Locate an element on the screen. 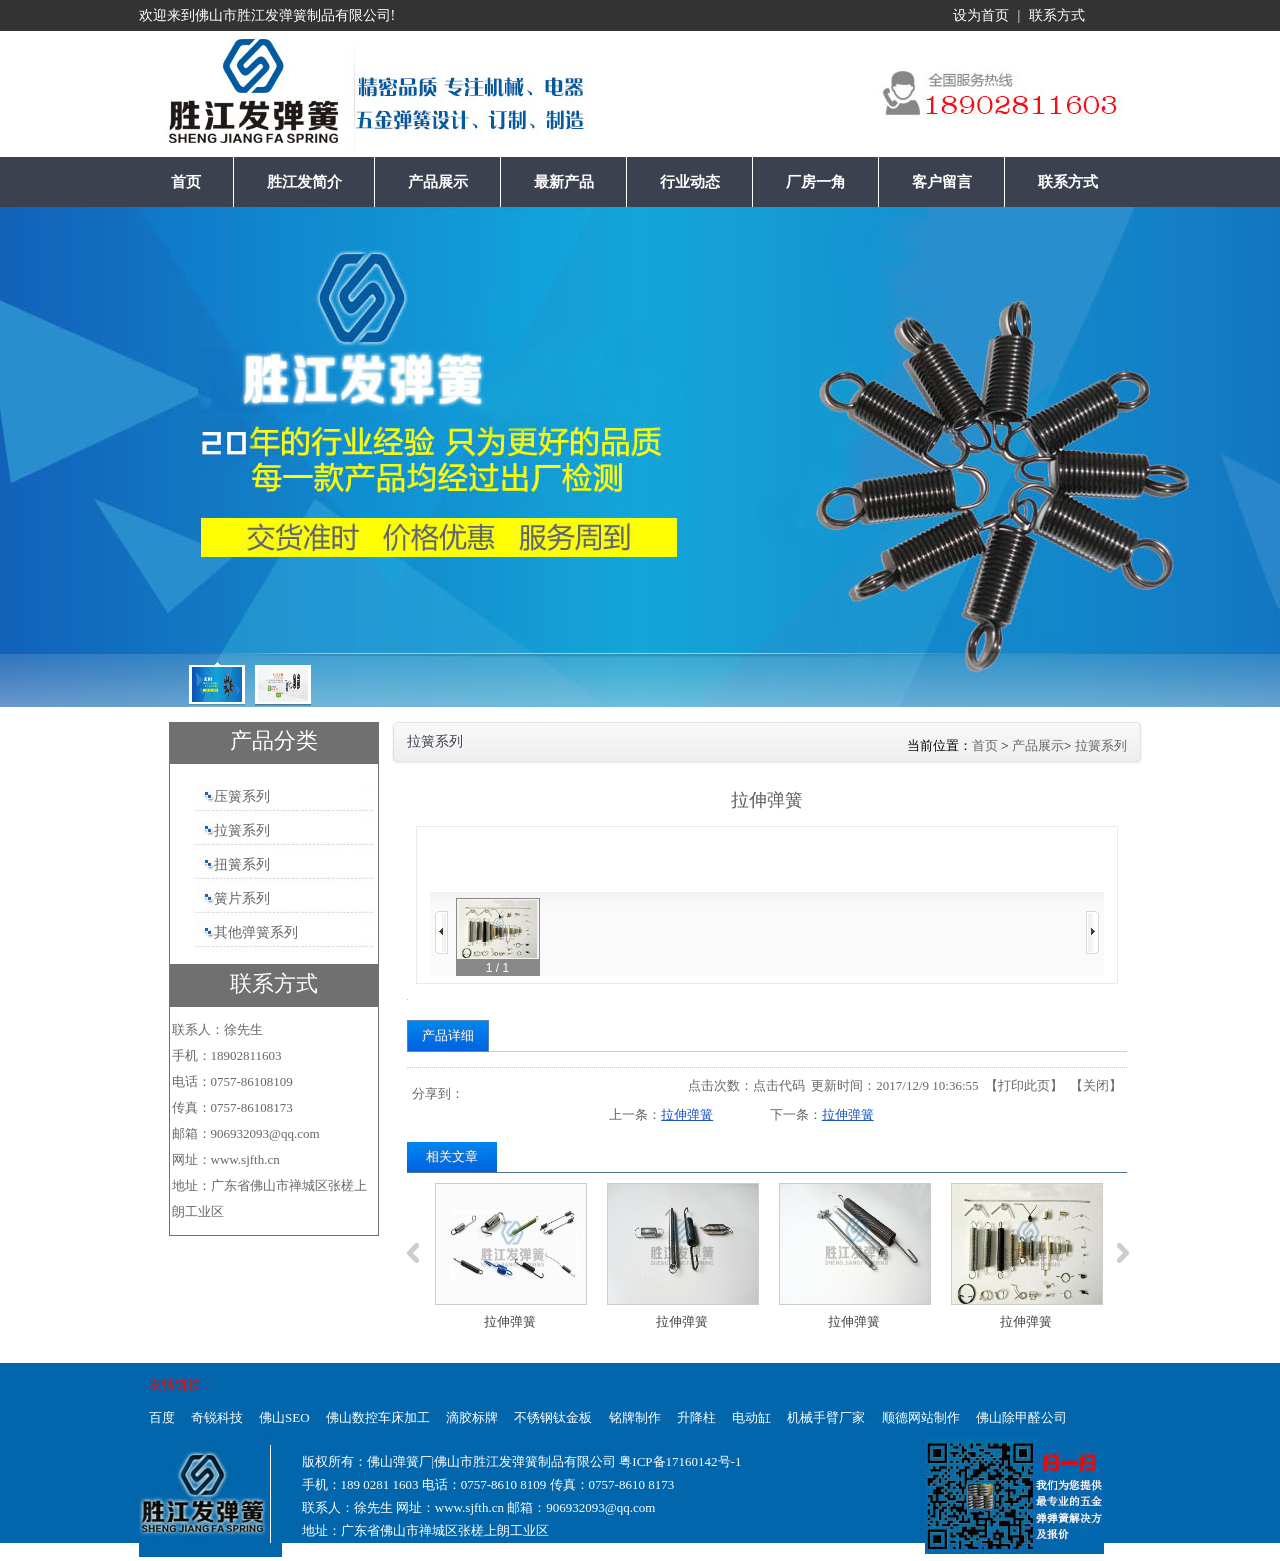  联系方式 is located at coordinates (1057, 15).